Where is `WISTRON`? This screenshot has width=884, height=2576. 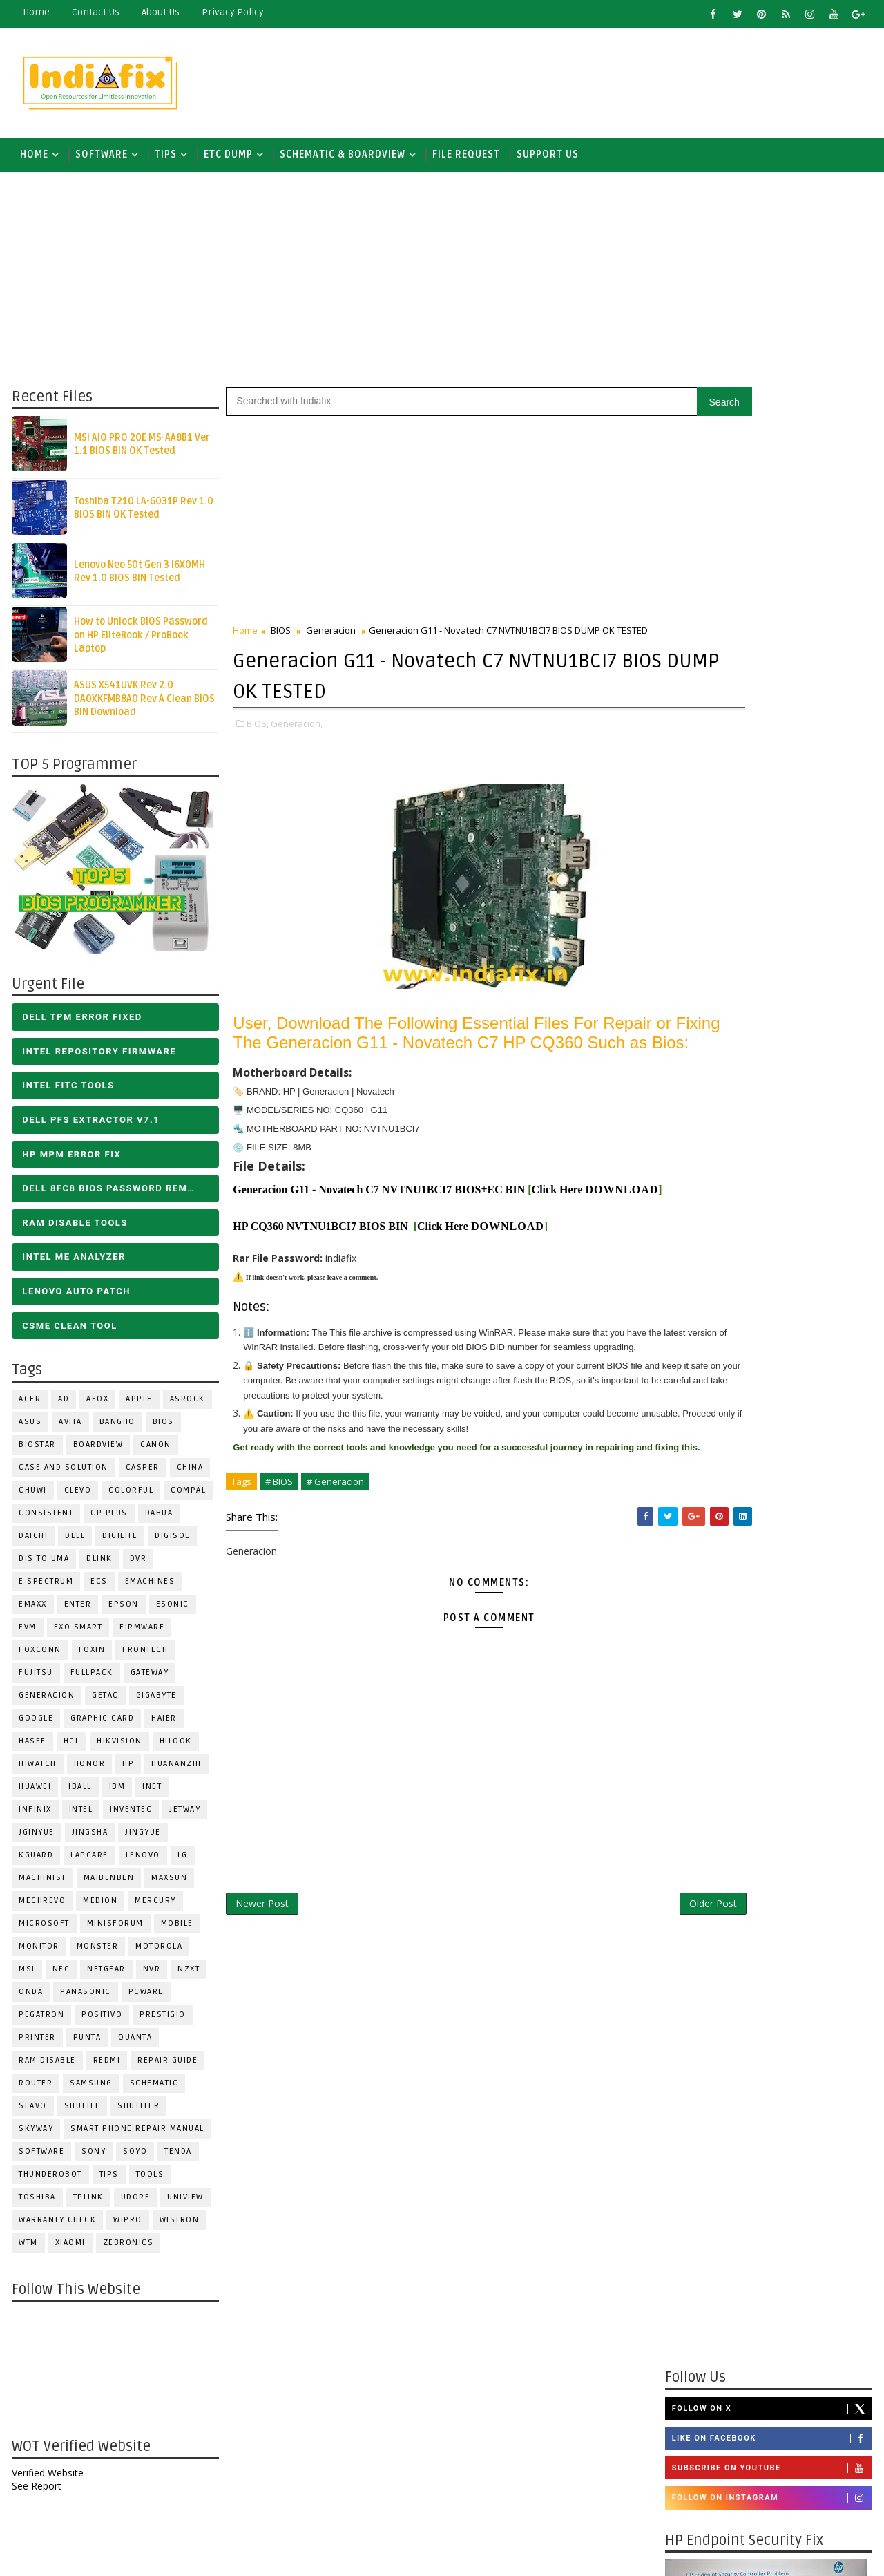
WISTRON is located at coordinates (178, 2227).